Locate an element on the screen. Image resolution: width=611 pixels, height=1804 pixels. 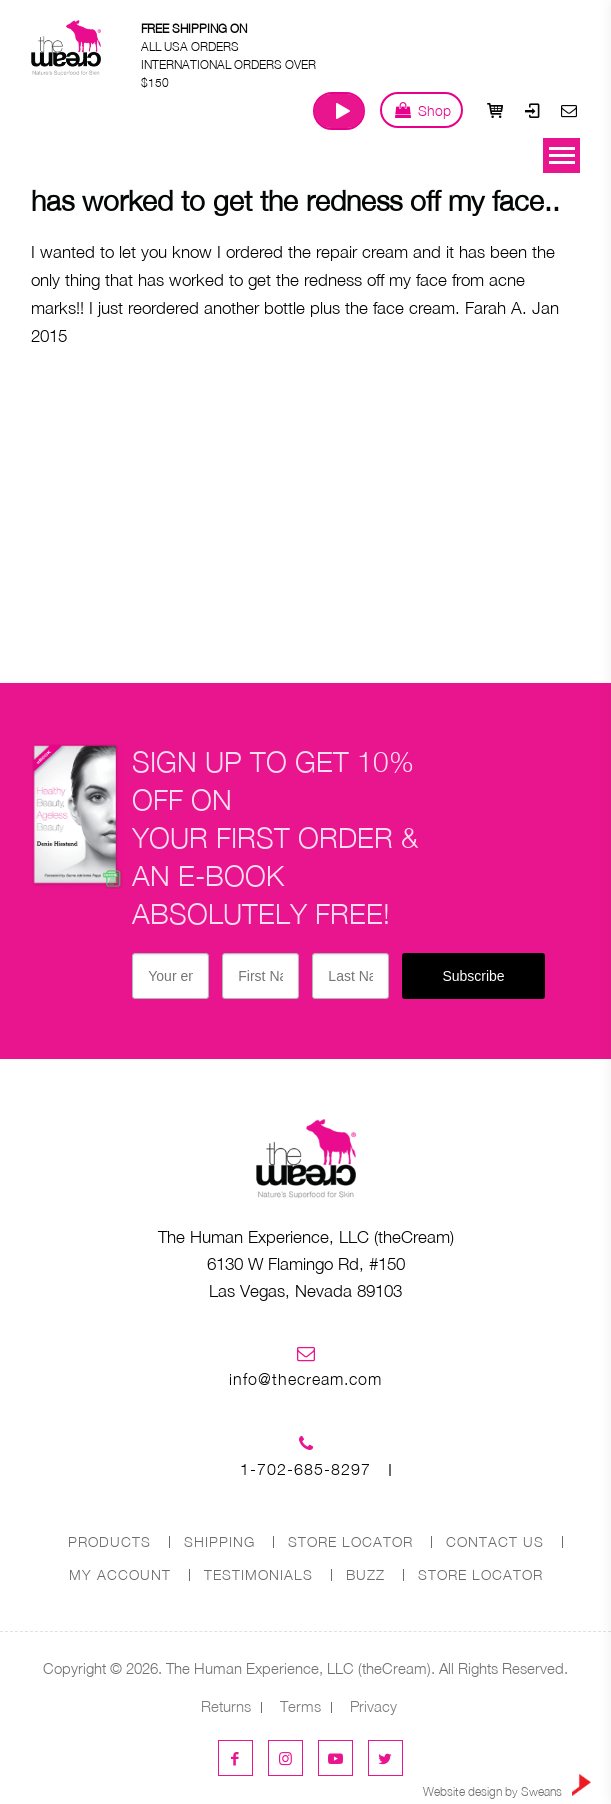
PRODUCTS is located at coordinates (109, 1541).